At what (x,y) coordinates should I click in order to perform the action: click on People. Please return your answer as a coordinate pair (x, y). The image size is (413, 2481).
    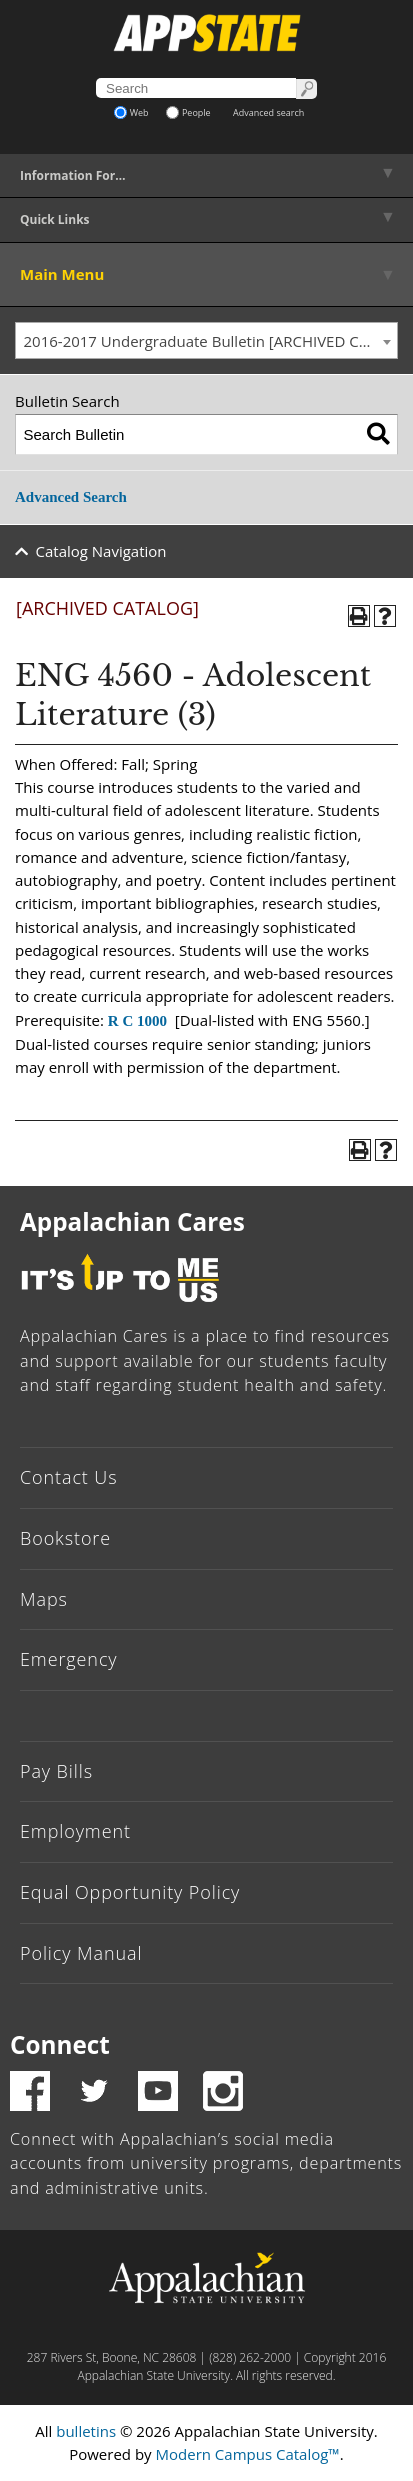
    Looking at the image, I should click on (188, 112).